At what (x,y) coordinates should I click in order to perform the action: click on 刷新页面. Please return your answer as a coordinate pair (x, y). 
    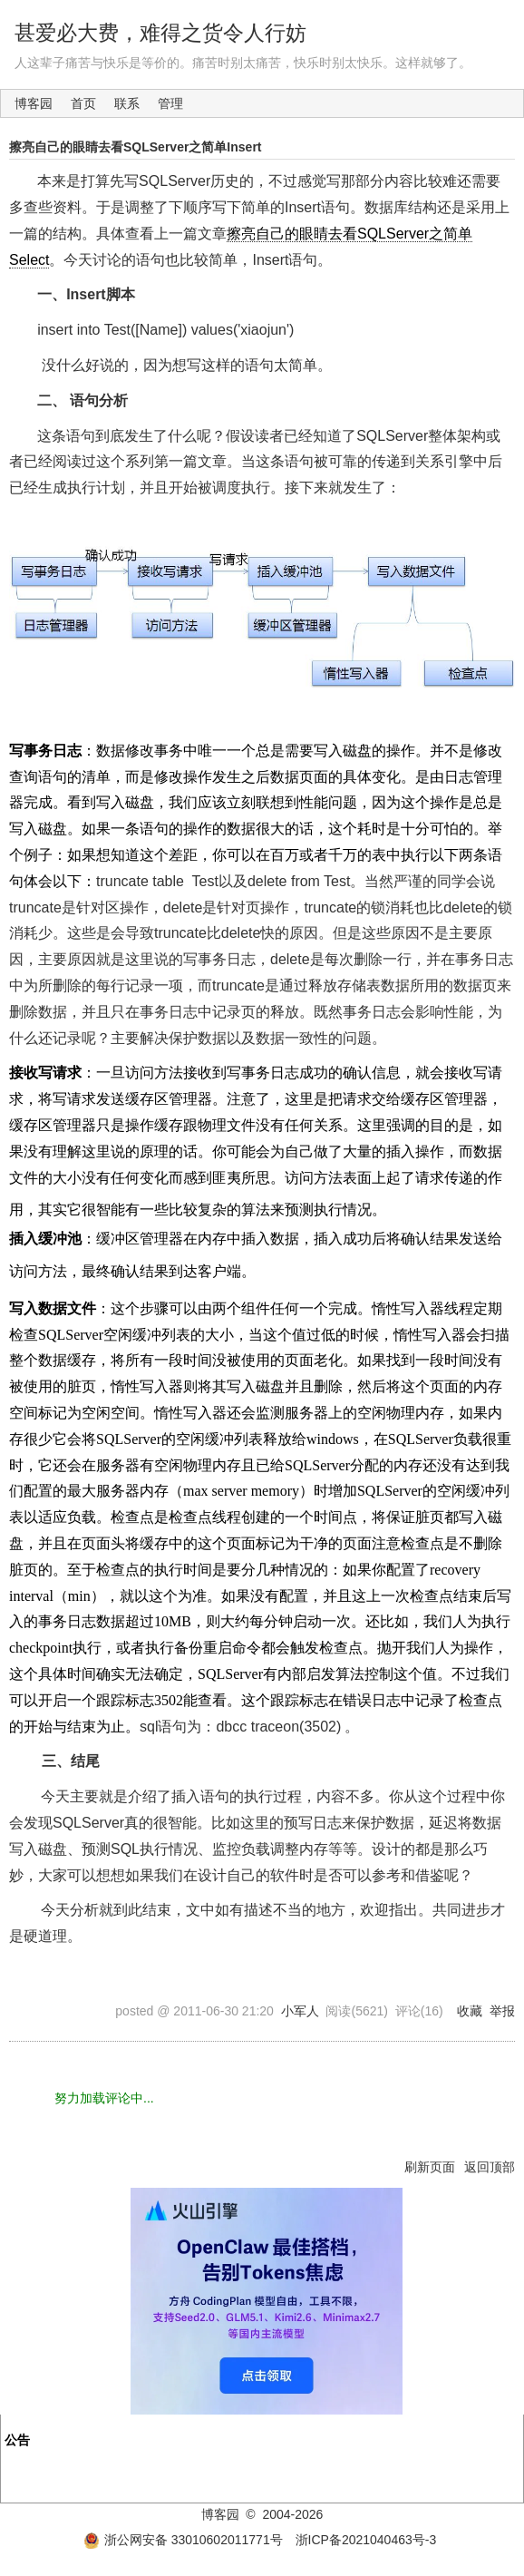
    Looking at the image, I should click on (429, 2167).